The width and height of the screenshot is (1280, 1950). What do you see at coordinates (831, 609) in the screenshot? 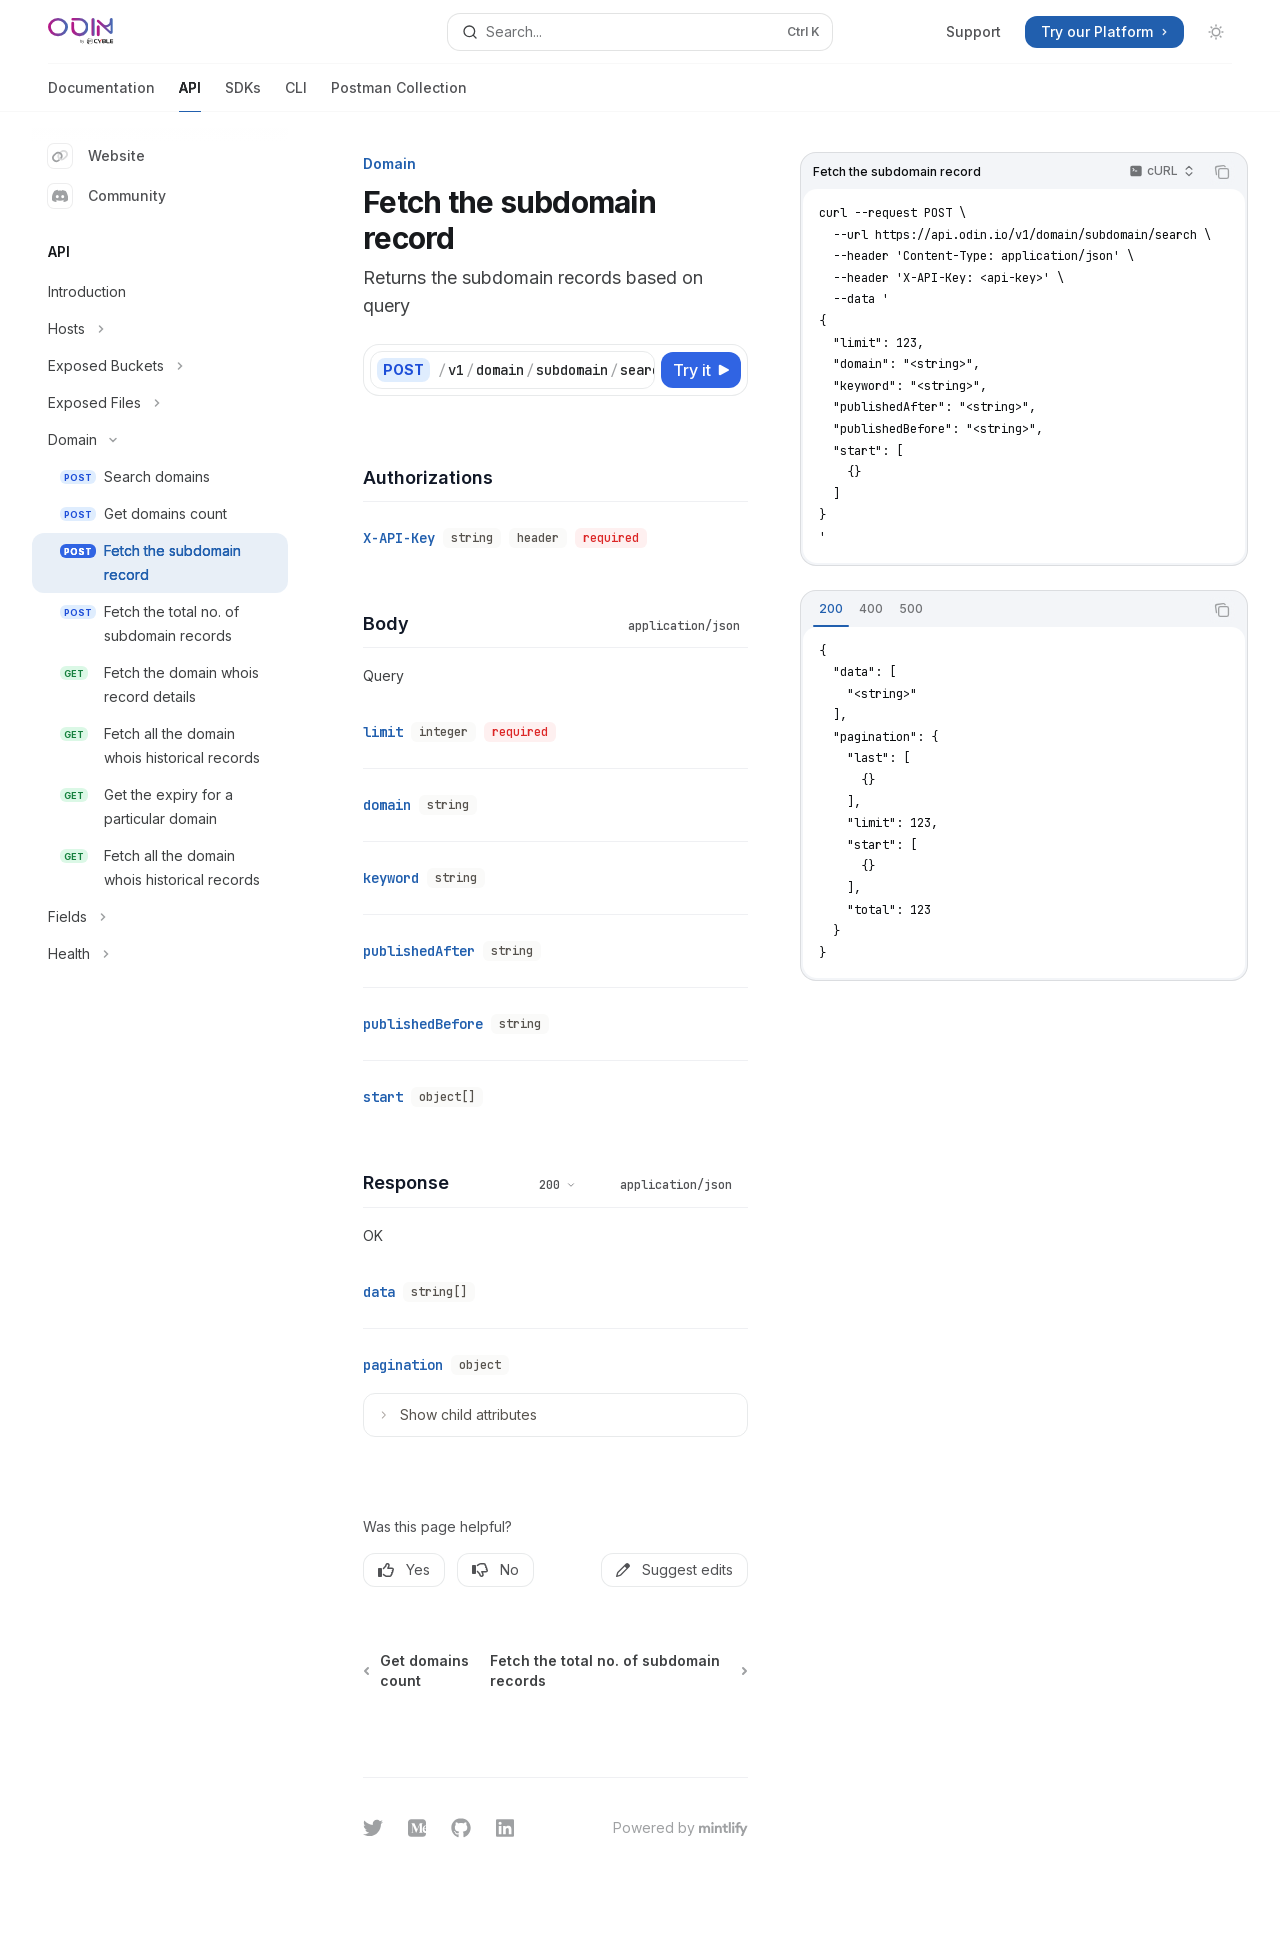
I see `[tab]` at bounding box center [831, 609].